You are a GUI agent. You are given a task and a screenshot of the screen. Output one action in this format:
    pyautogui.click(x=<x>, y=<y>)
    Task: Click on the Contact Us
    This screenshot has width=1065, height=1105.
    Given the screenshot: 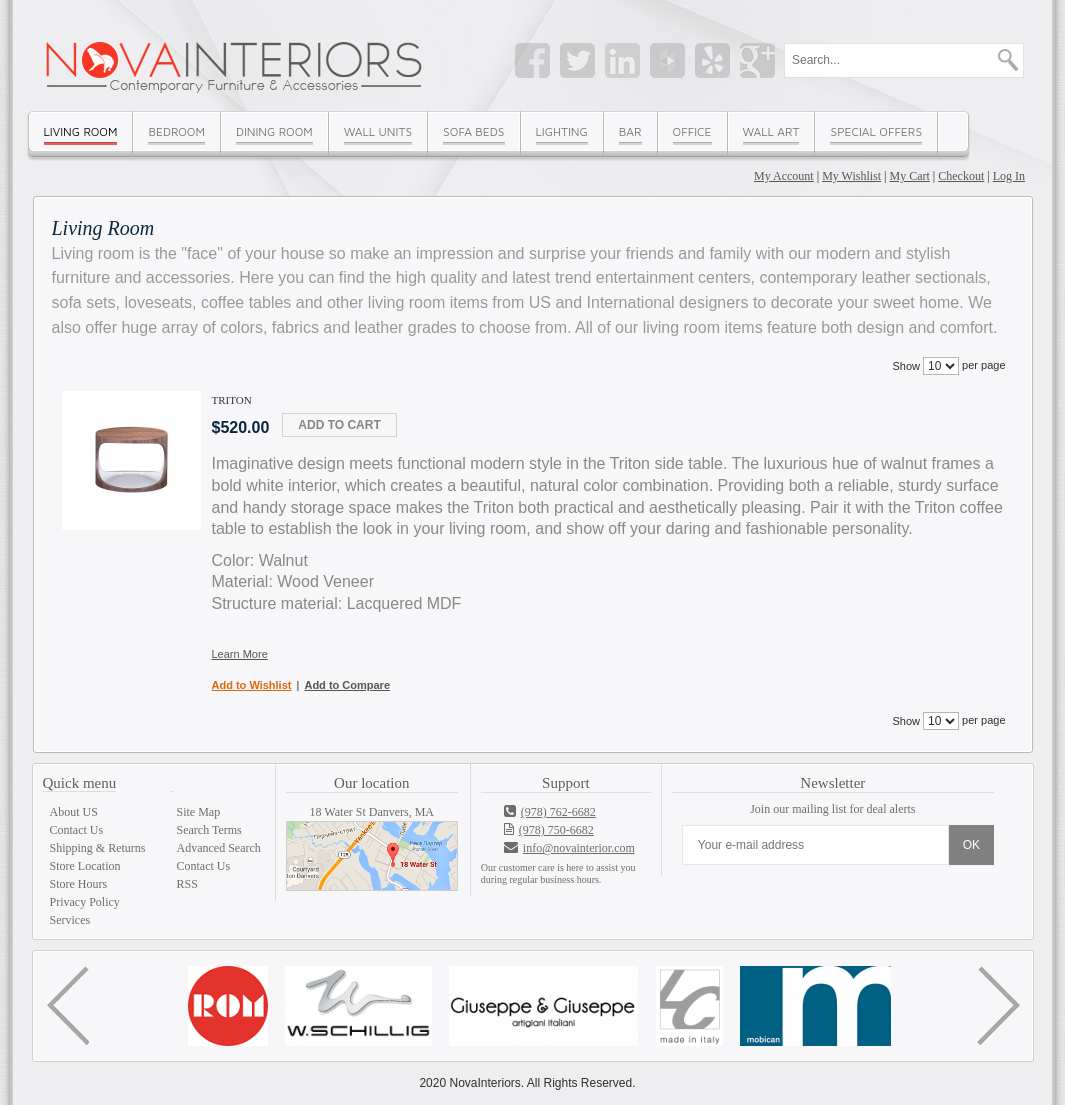 What is the action you would take?
    pyautogui.click(x=77, y=830)
    